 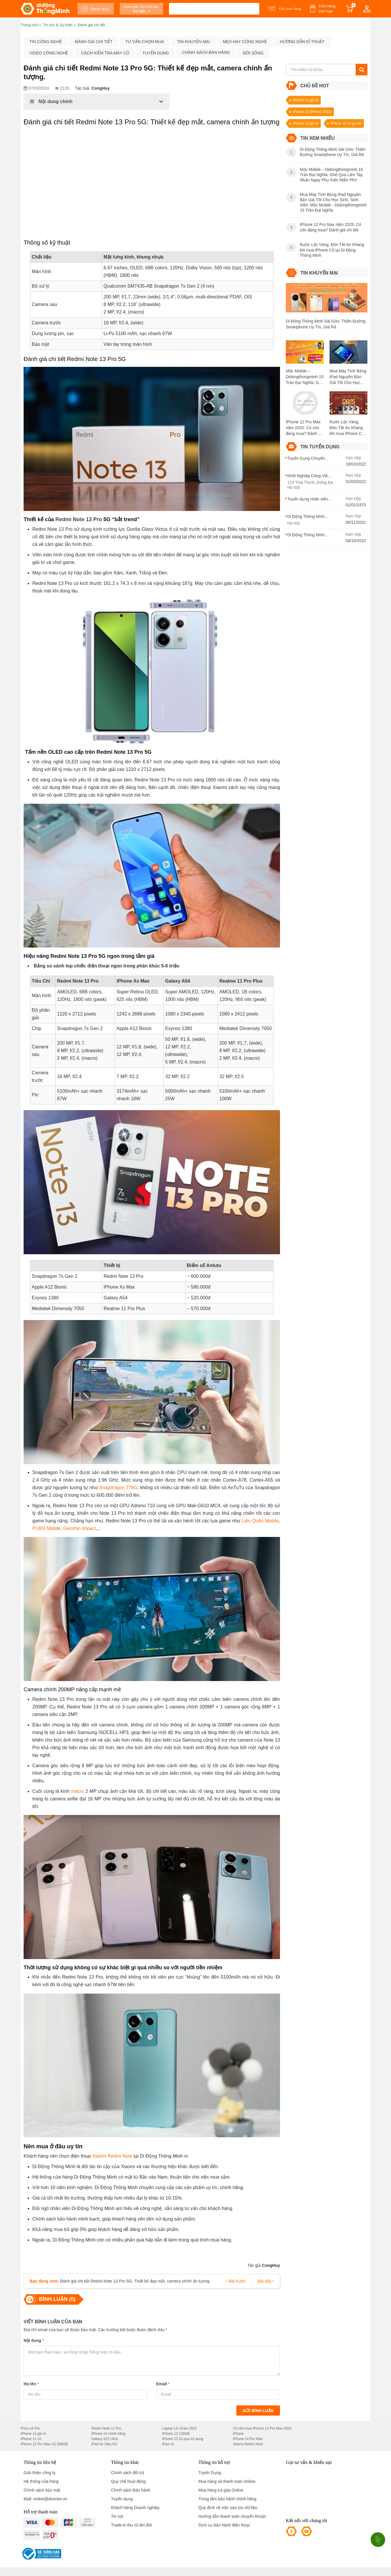 I want to click on Galaxy S22 Ultra, so click(x=104, y=2439).